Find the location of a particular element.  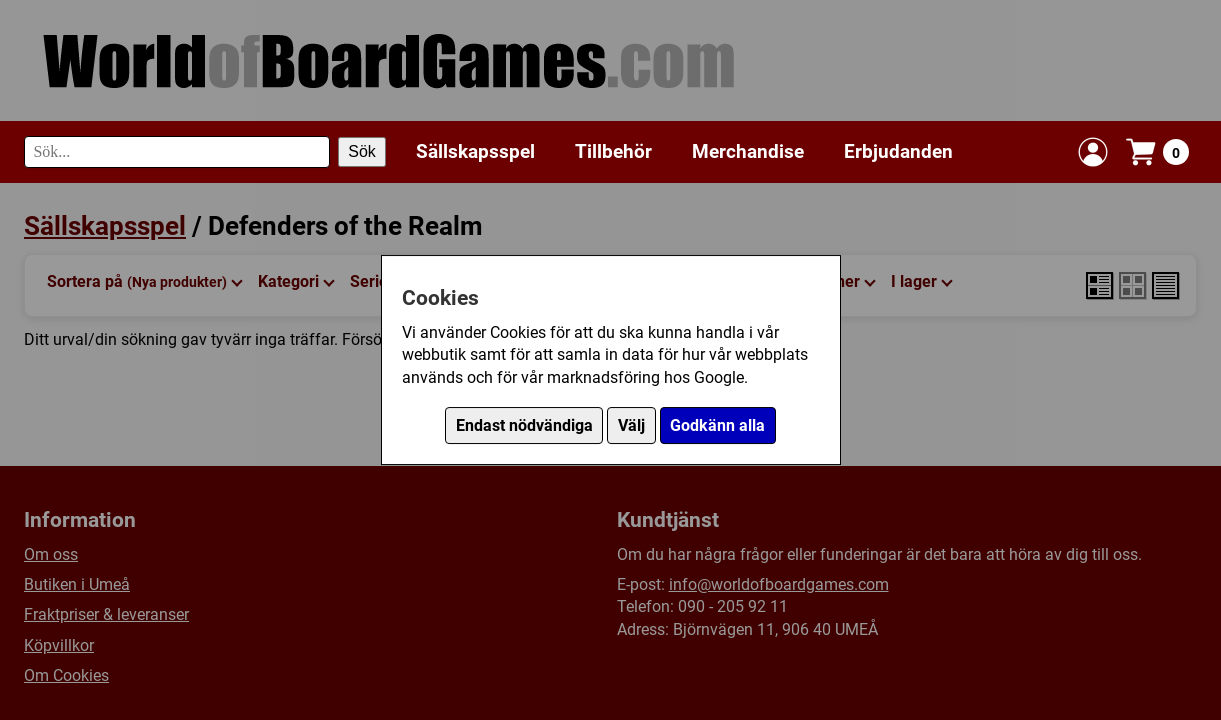

Tillbehör is located at coordinates (613, 151).